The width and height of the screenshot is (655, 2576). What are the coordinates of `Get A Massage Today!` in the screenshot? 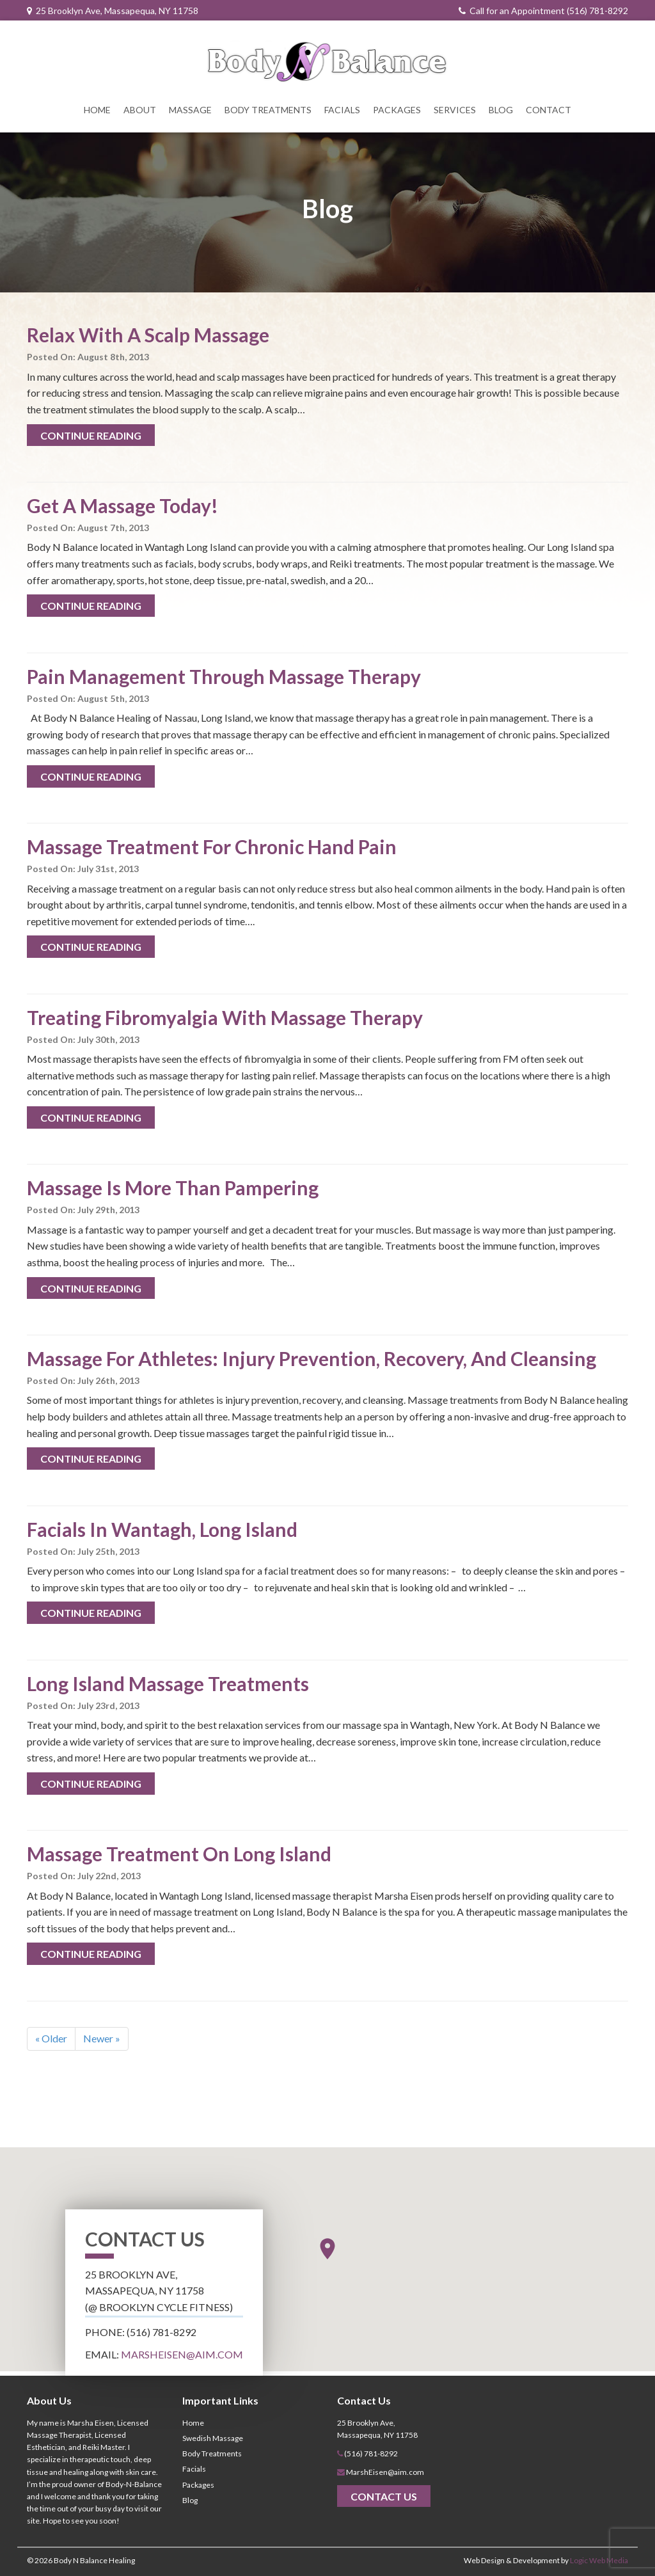 It's located at (122, 505).